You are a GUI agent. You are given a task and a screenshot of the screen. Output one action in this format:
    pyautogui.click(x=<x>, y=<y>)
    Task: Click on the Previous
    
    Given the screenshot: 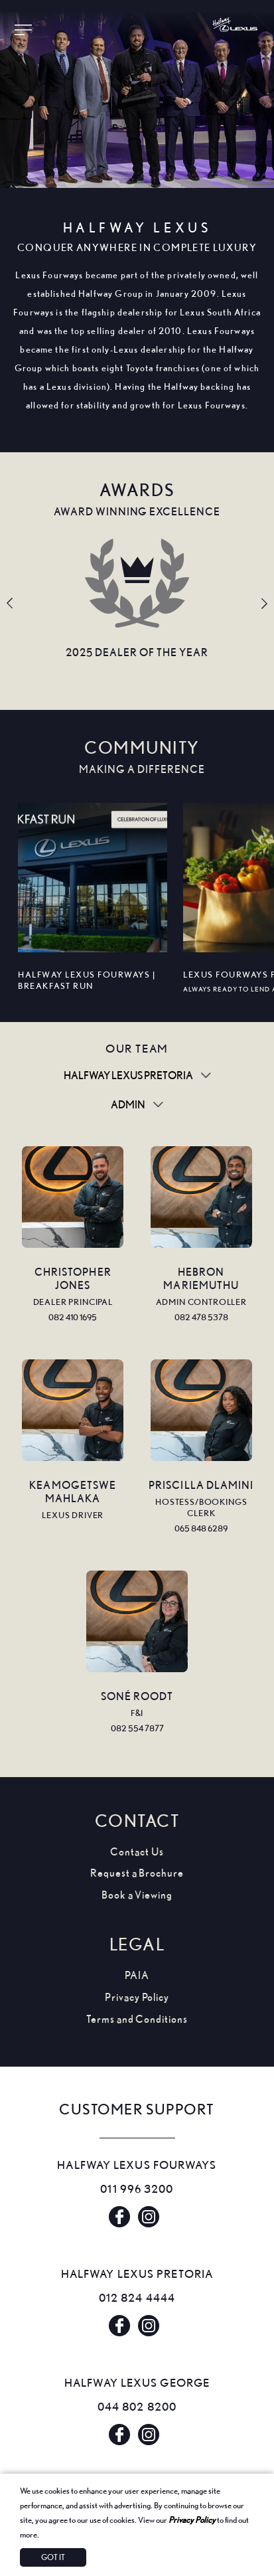 What is the action you would take?
    pyautogui.click(x=10, y=604)
    